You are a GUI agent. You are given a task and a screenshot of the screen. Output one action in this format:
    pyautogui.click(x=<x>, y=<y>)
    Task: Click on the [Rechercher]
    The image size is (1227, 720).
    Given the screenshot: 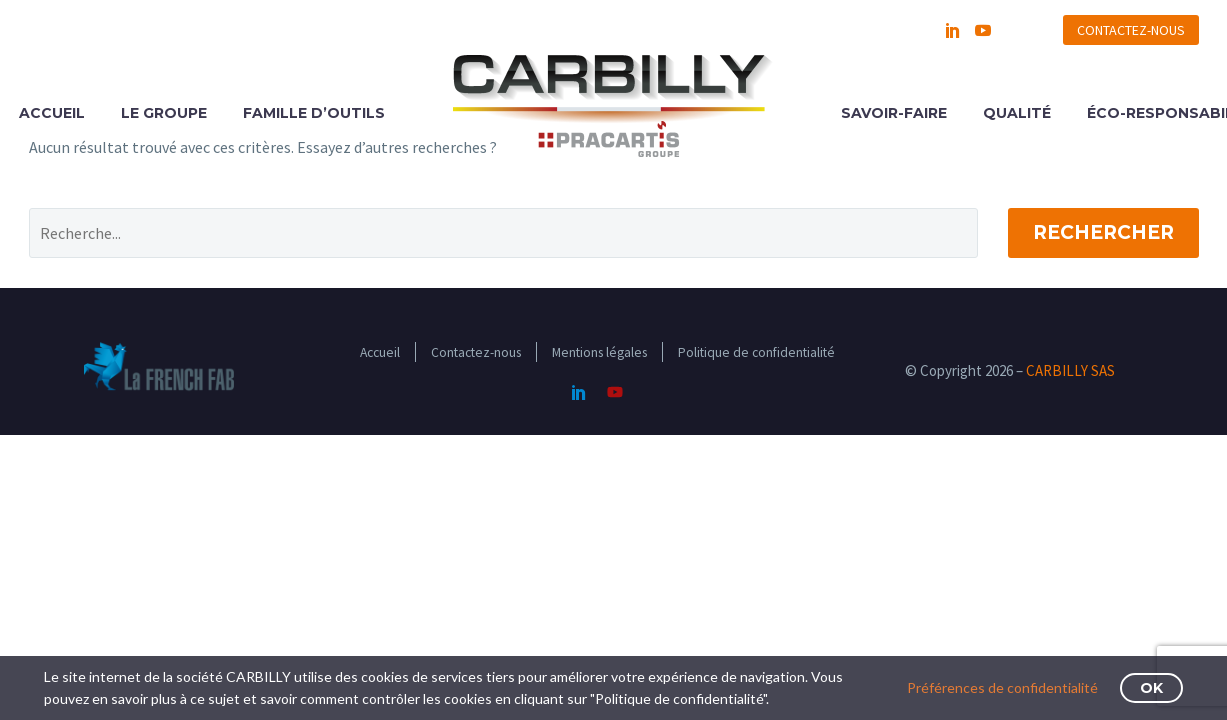 What is the action you would take?
    pyautogui.click(x=503, y=233)
    